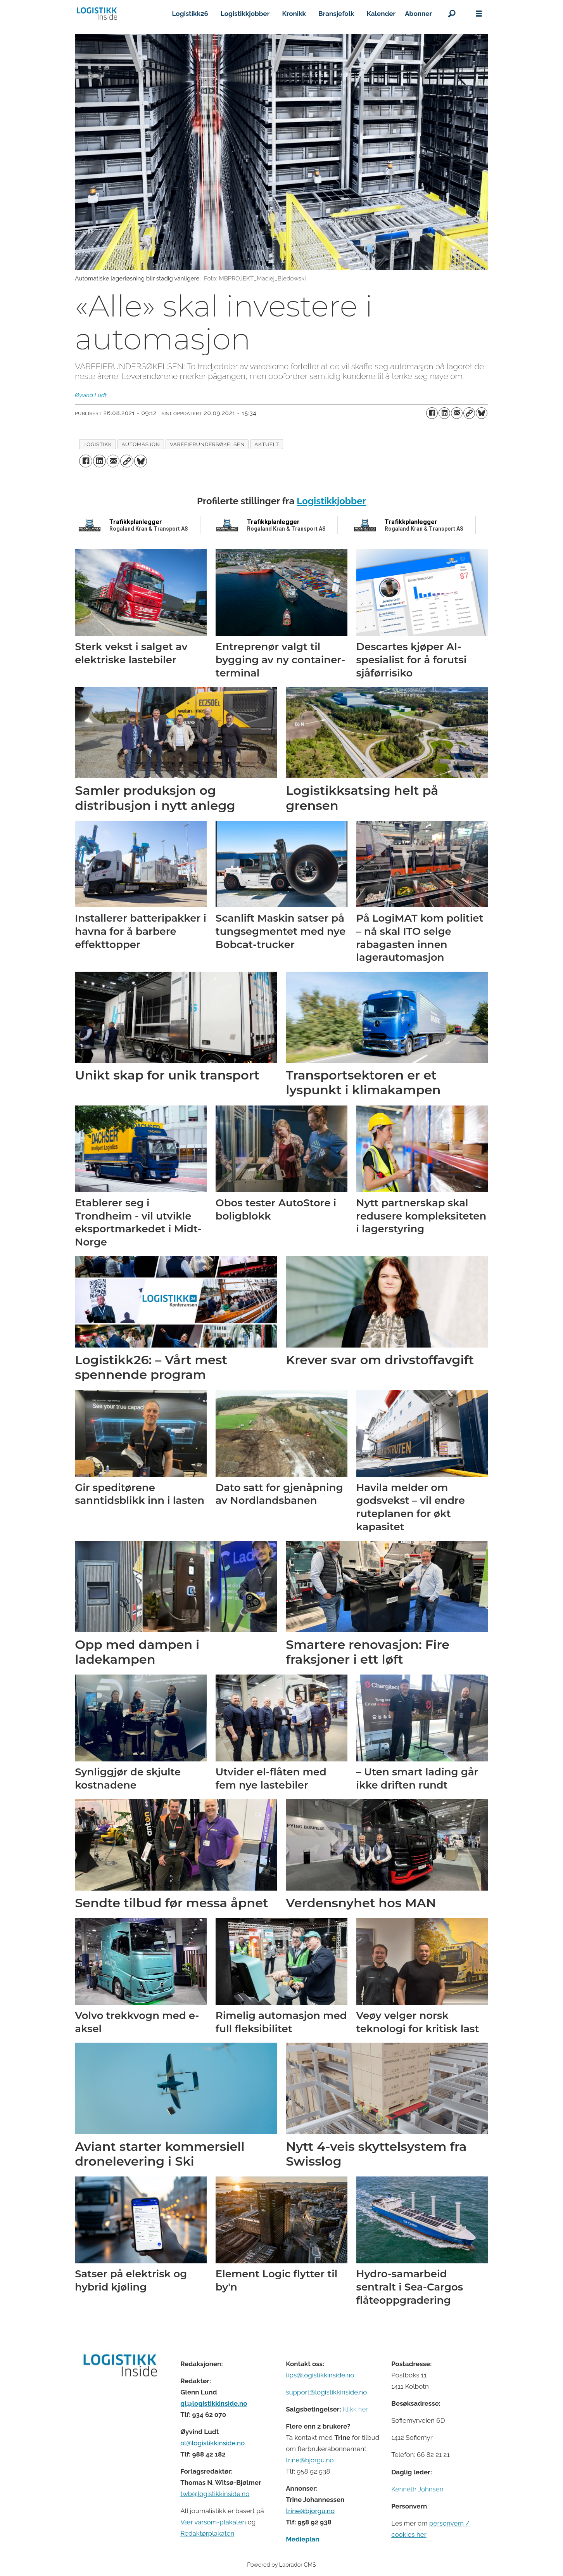 The image size is (563, 2576). Describe the element at coordinates (336, 13) in the screenshot. I see `Bransjefolk` at that location.